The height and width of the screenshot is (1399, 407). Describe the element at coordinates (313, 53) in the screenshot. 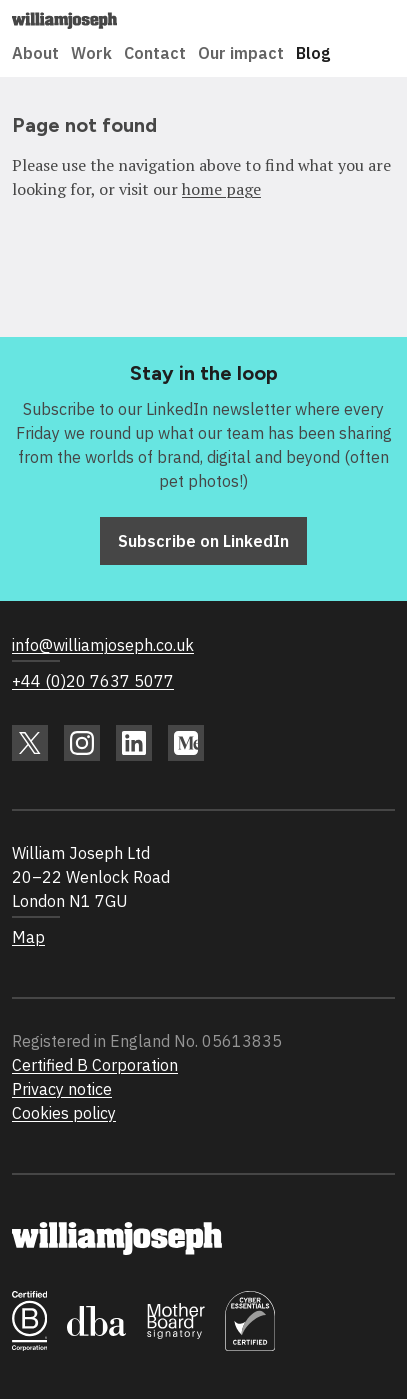

I see `Blog` at that location.